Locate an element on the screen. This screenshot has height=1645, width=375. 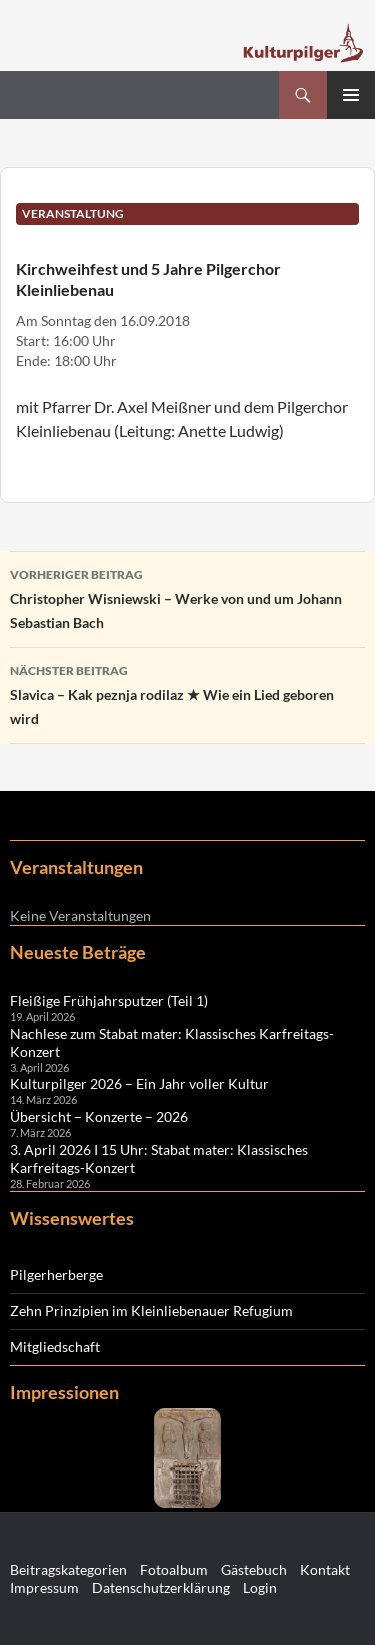
Kontakt is located at coordinates (325, 1569).